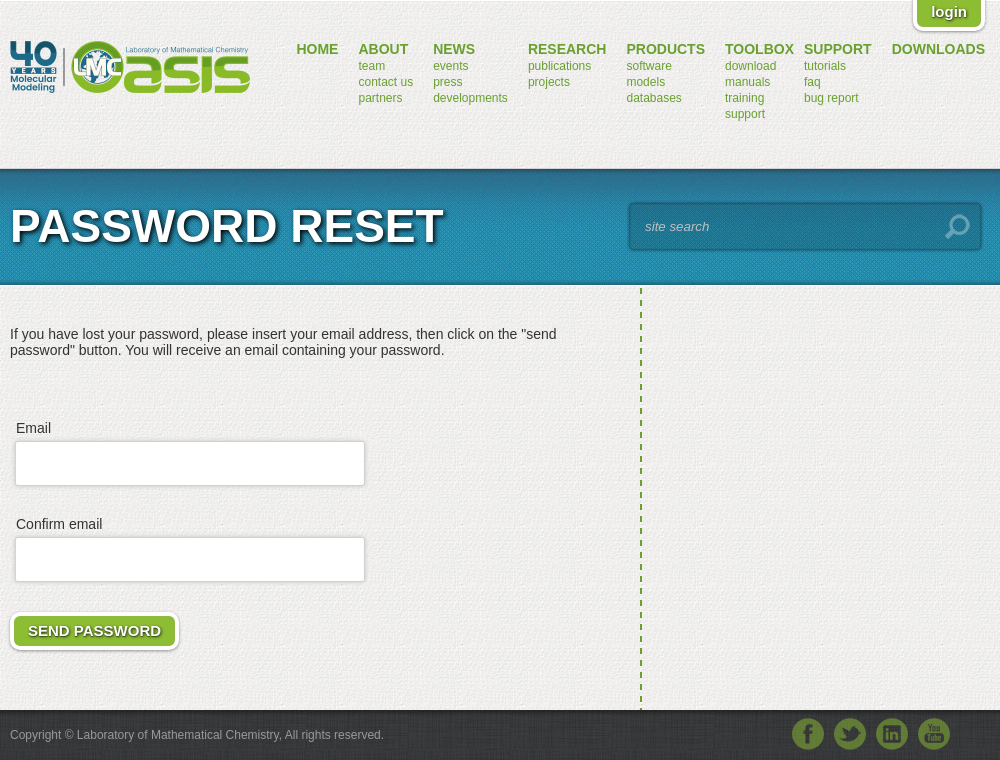  What do you see at coordinates (645, 82) in the screenshot?
I see `models` at bounding box center [645, 82].